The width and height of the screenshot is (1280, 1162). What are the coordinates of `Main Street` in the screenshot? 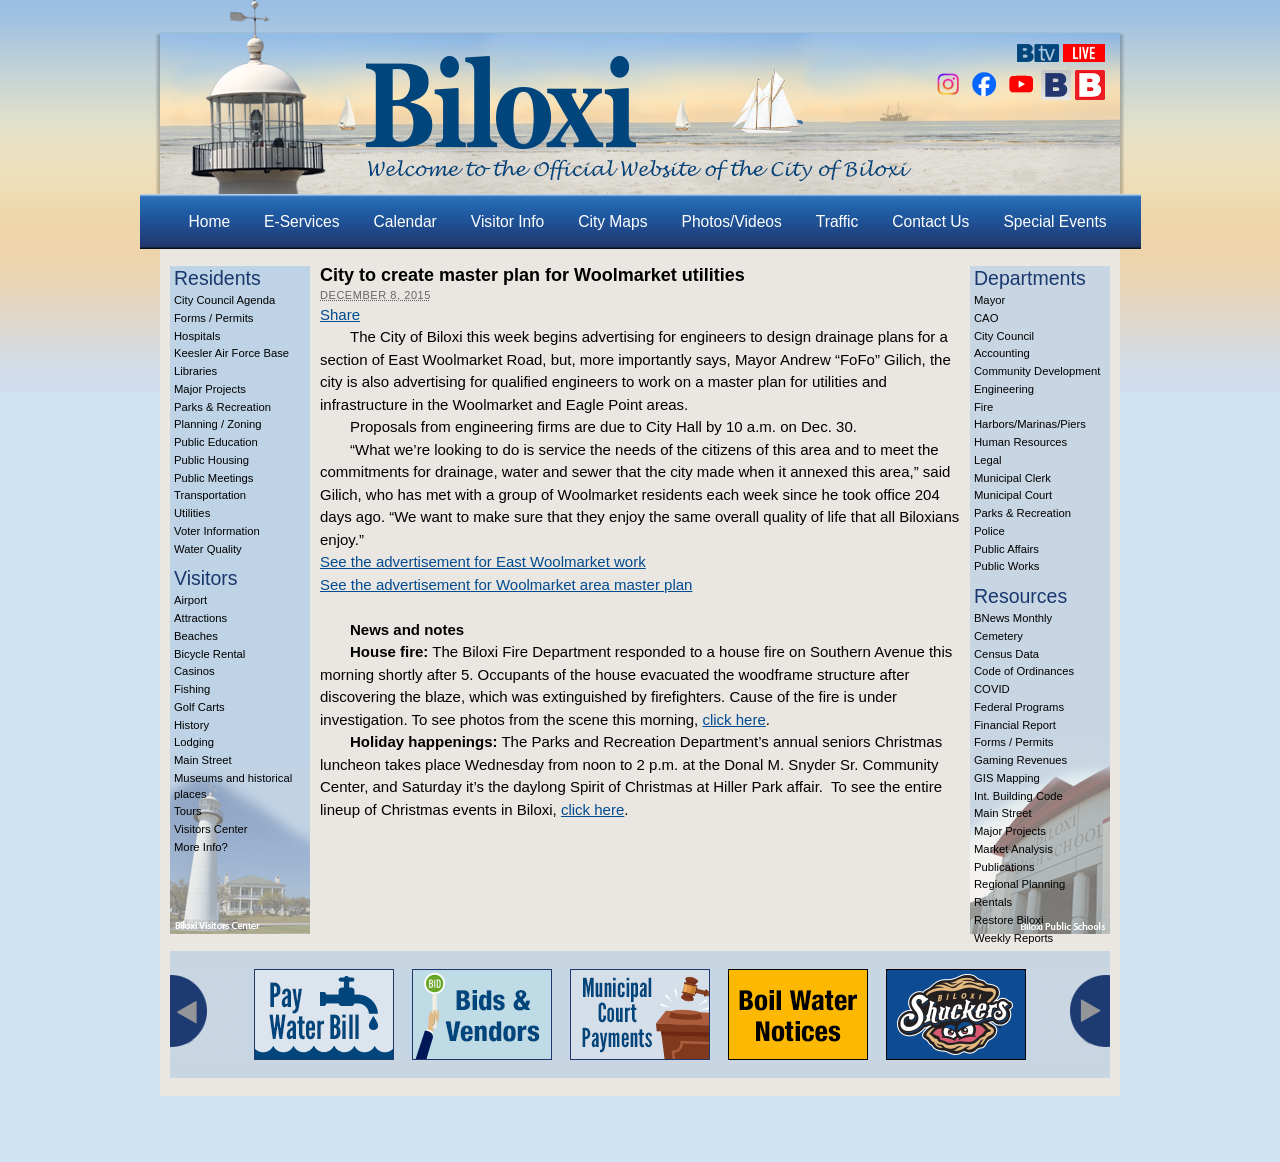 It's located at (203, 760).